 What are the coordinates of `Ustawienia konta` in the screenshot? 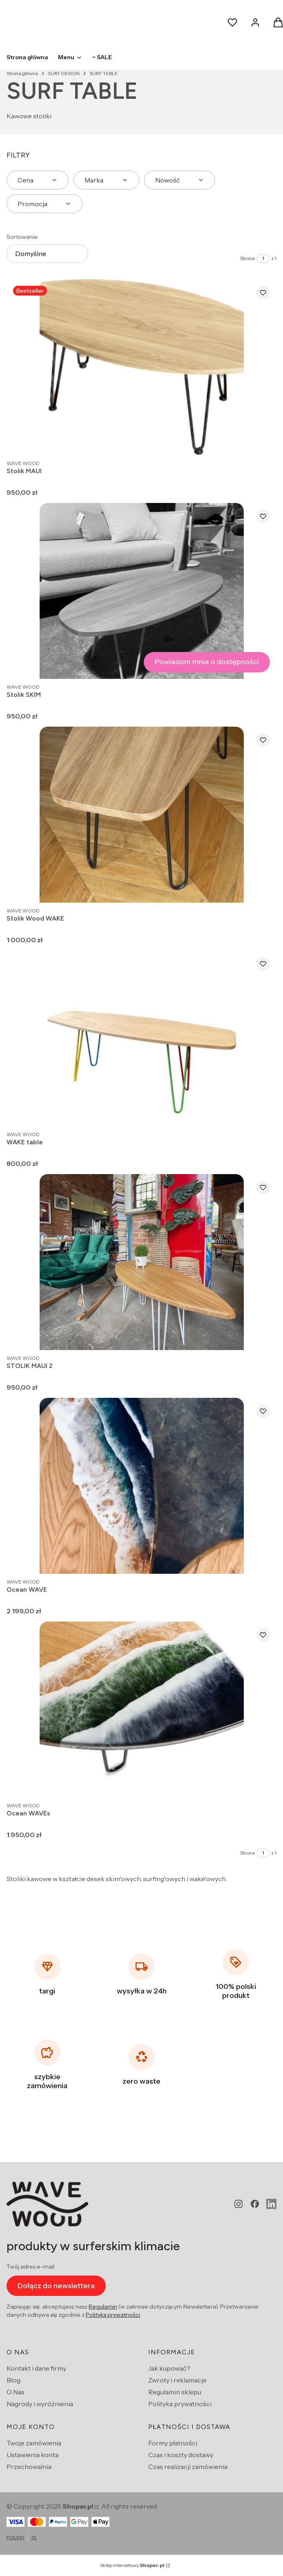 It's located at (32, 2455).